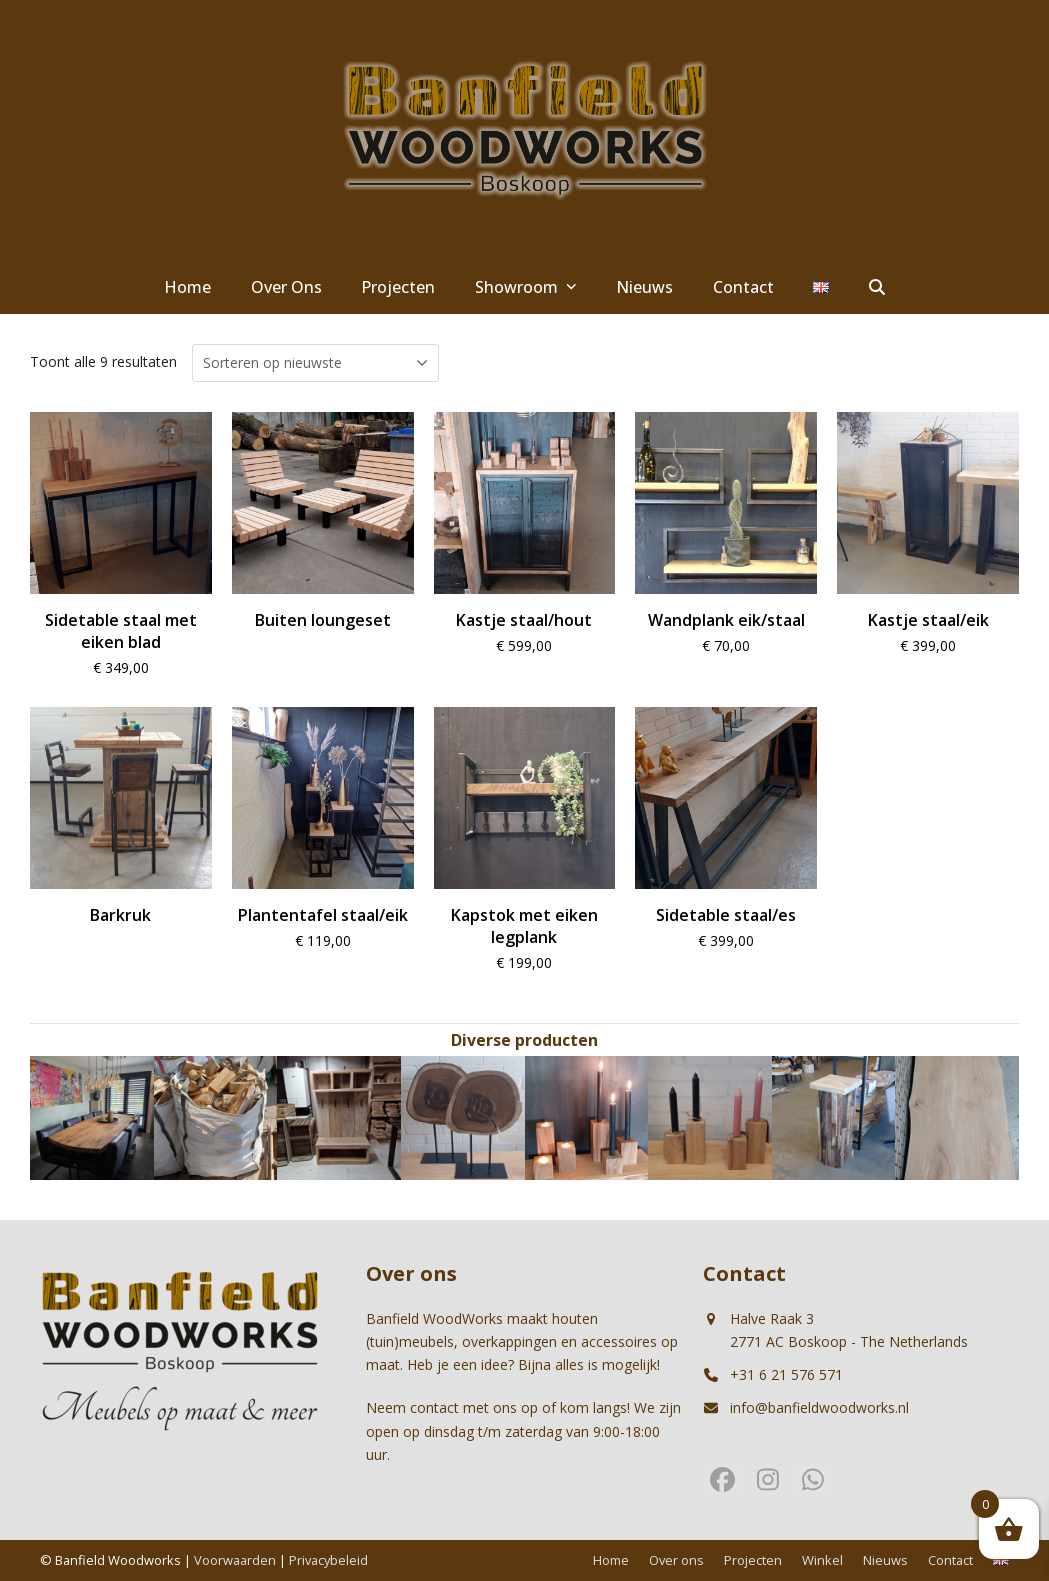 This screenshot has height=1581, width=1049. I want to click on Privacybeleid, so click(328, 1560).